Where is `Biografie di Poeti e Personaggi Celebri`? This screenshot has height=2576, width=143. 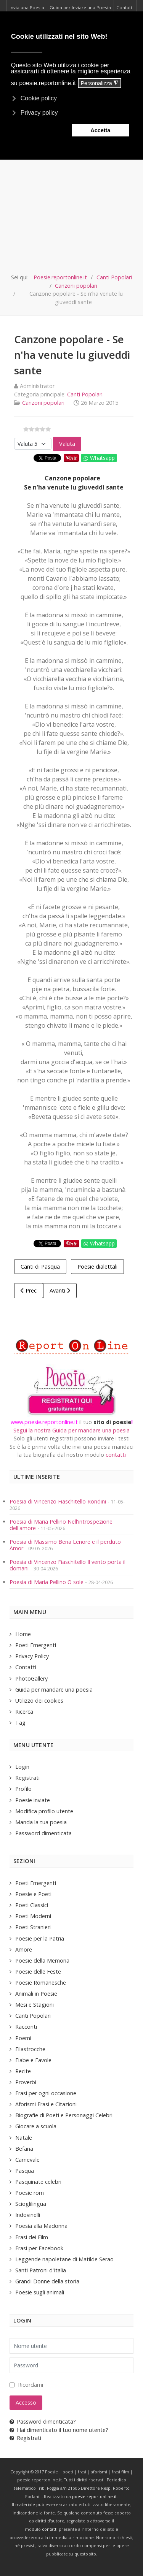
Biografie di Poeti e Personaggi Celebri is located at coordinates (63, 2115).